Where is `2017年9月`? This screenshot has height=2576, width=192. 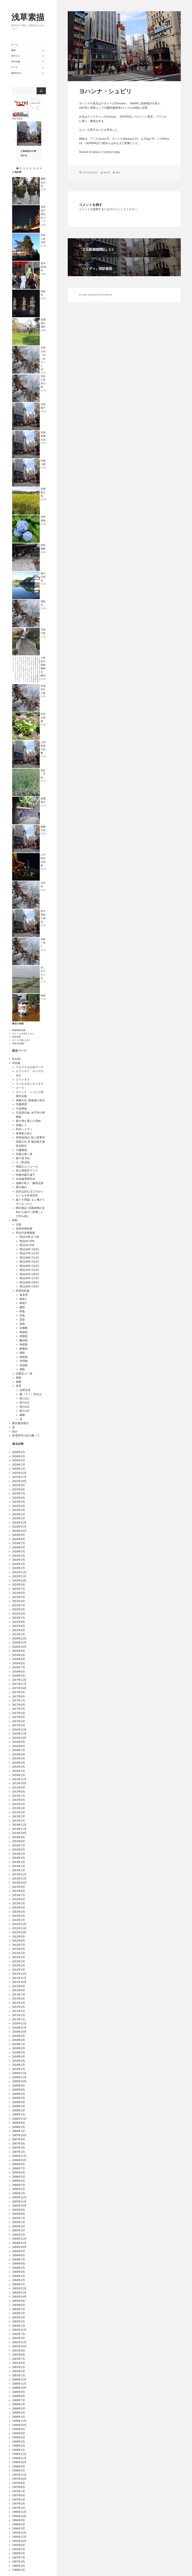
2017年9月 is located at coordinates (18, 1692).